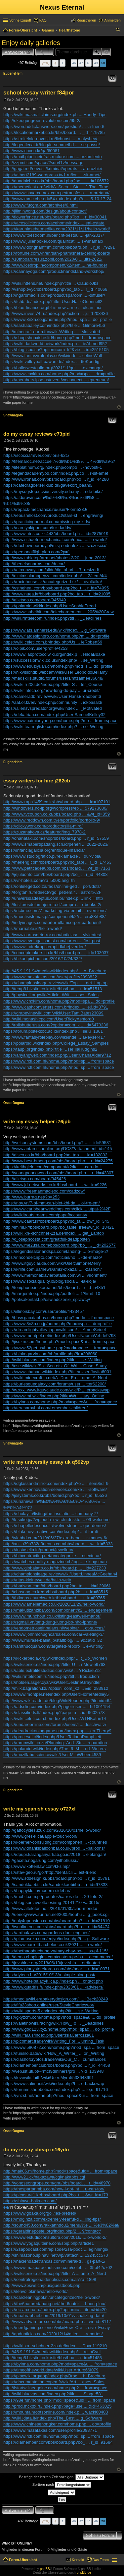  Describe the element at coordinates (55, 2412) in the screenshot. I see `https://mountainrootsonline.com/index.p ... wacki60403` at that location.